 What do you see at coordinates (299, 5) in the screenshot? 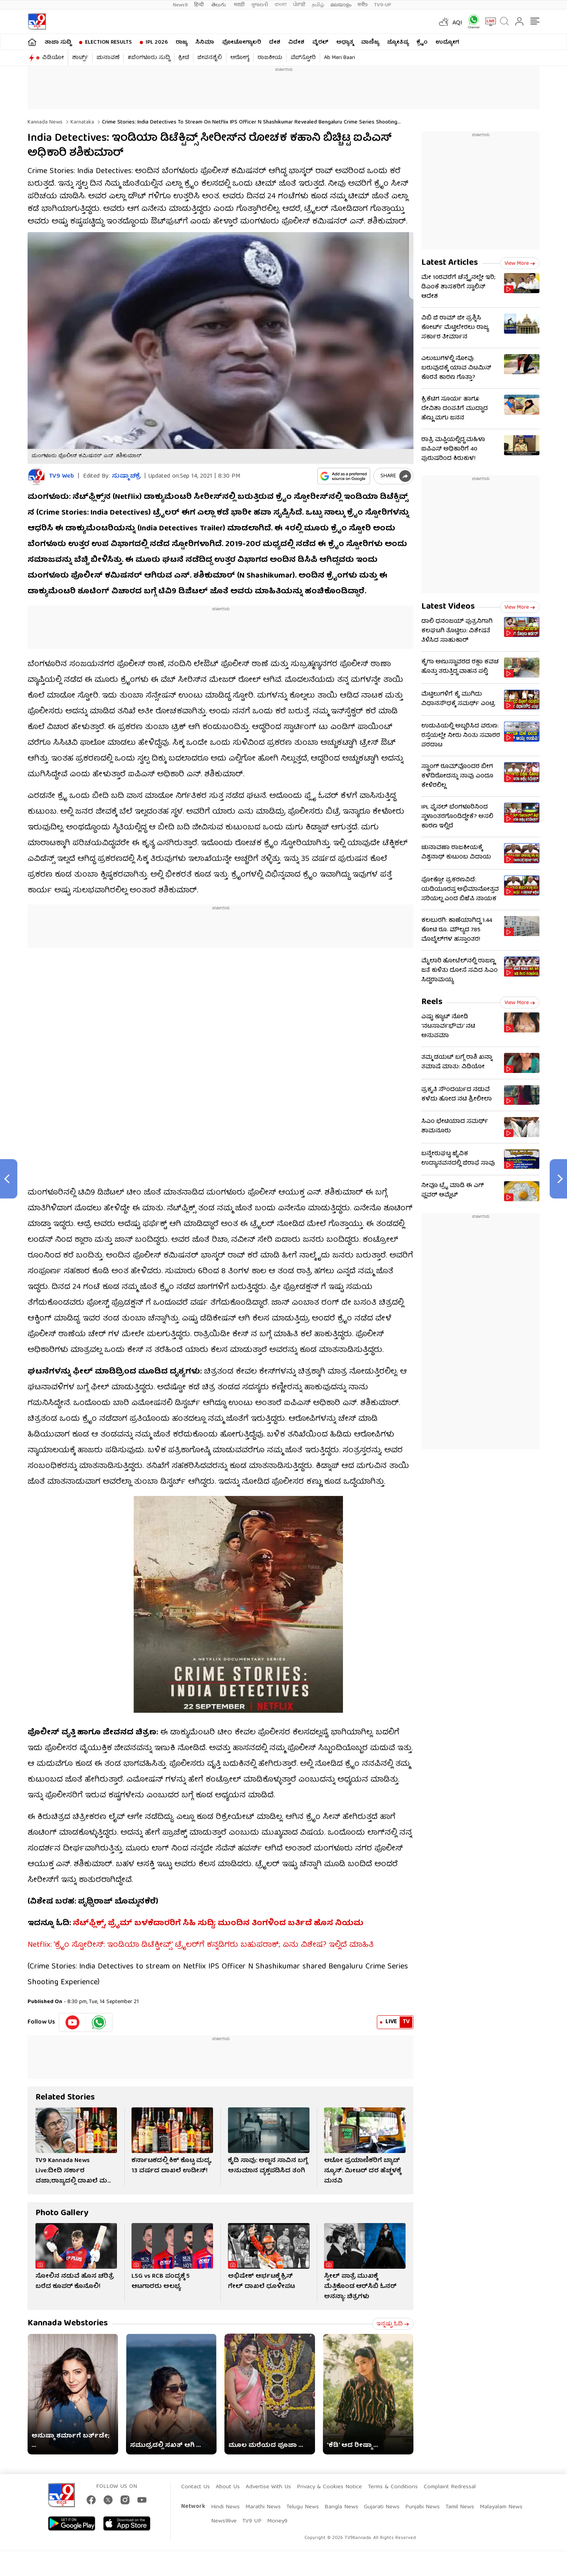
I see `ਪੰਜਾਬੀ` at bounding box center [299, 5].